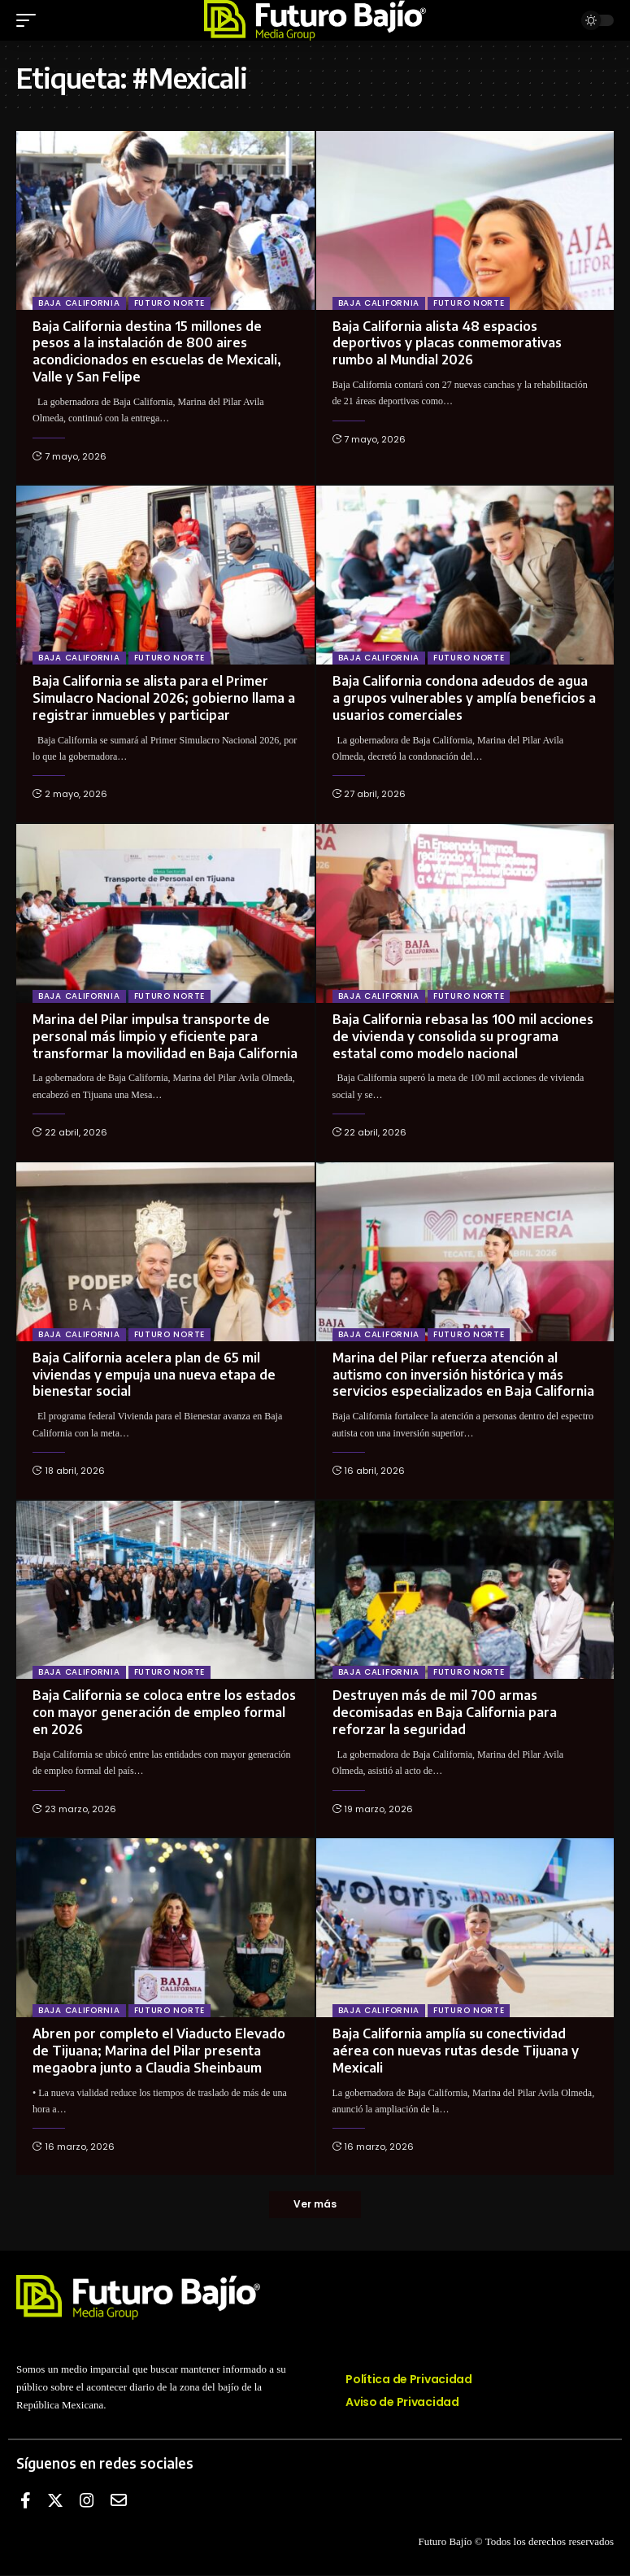 This screenshot has width=630, height=2576. What do you see at coordinates (447, 343) in the screenshot?
I see `Baja California alista 48 espacios deportivos y placas conmemorativas rumbo al Mundial 2026` at bounding box center [447, 343].